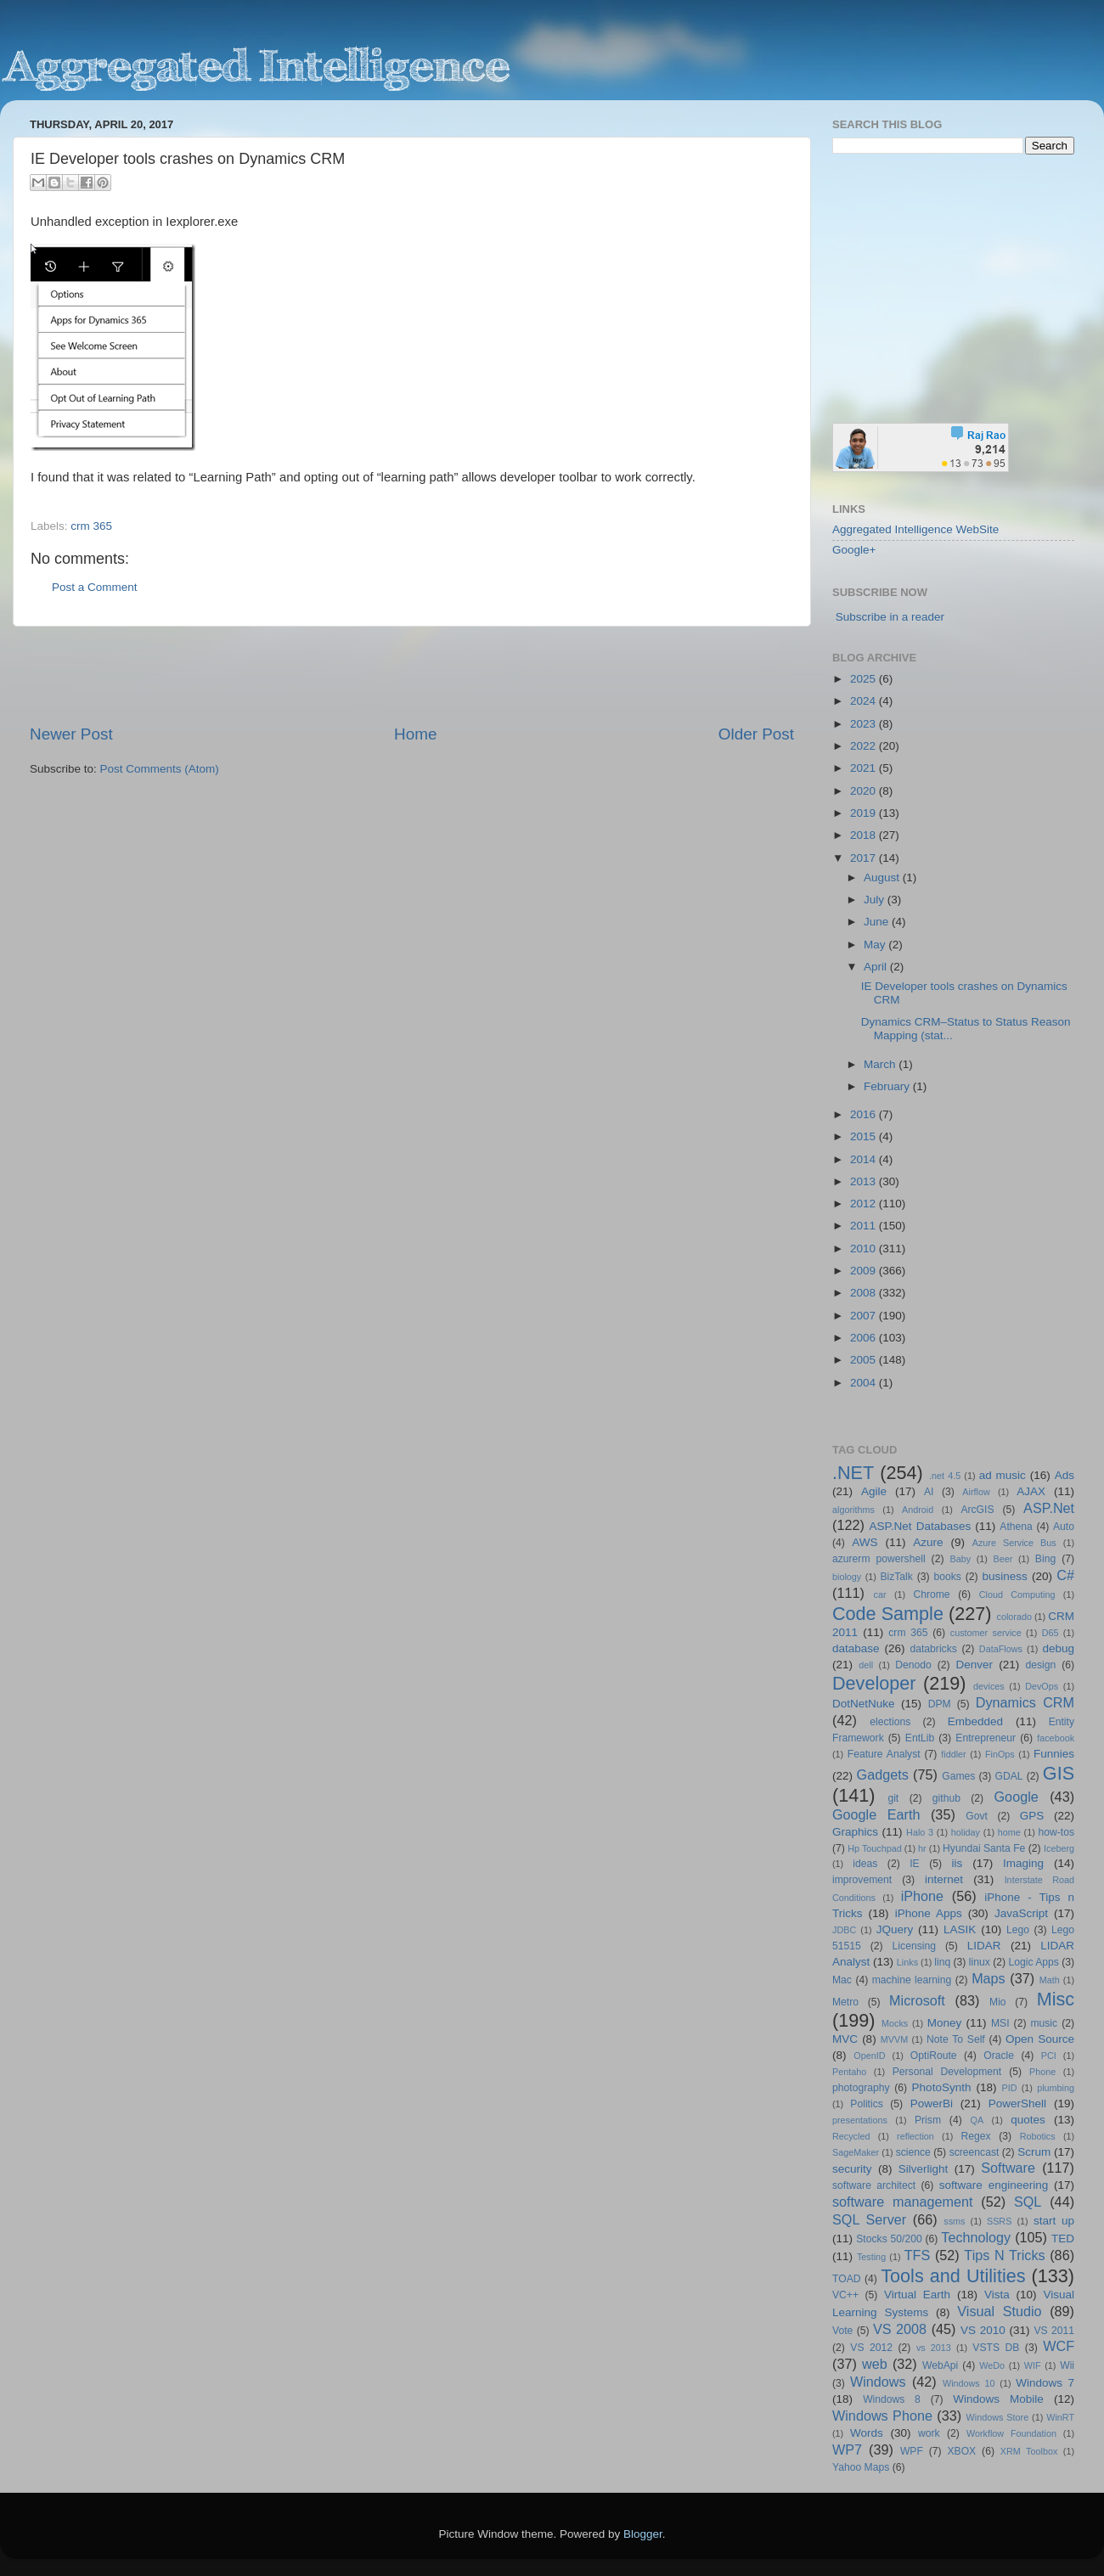 Image resolution: width=1104 pixels, height=2576 pixels. What do you see at coordinates (961, 2451) in the screenshot?
I see `XBOX` at bounding box center [961, 2451].